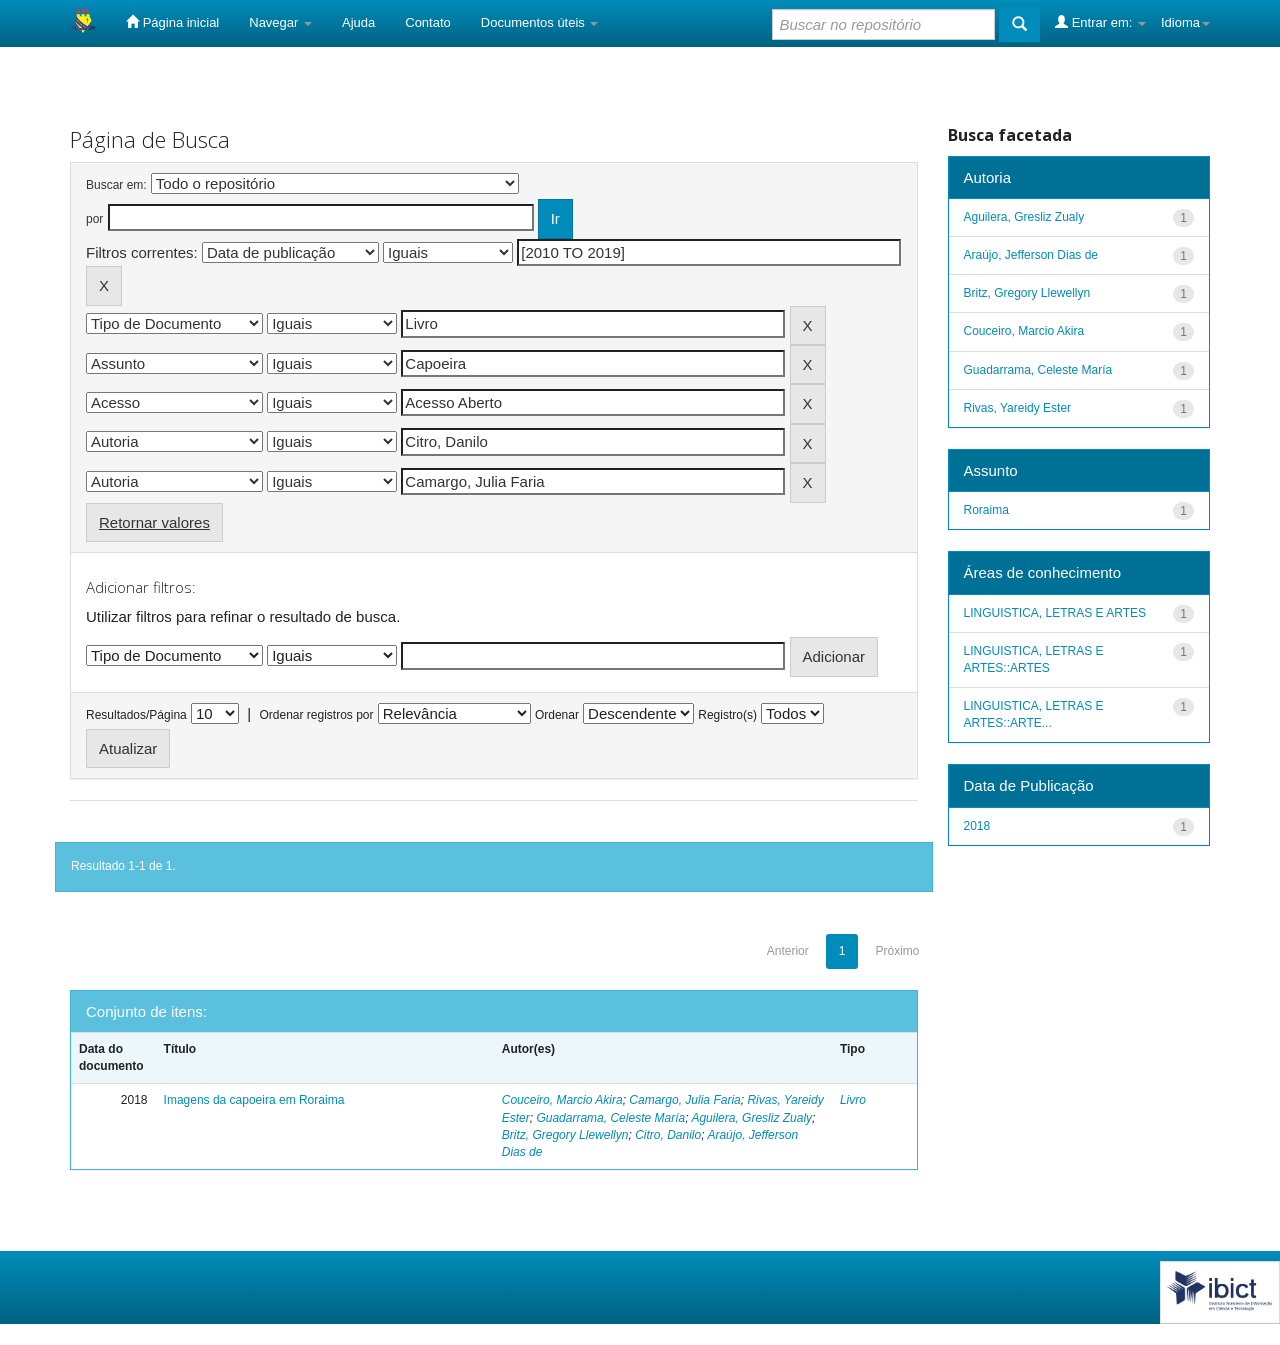 Image resolution: width=1280 pixels, height=1345 pixels. What do you see at coordinates (557, 715) in the screenshot?
I see `Ordenar` at bounding box center [557, 715].